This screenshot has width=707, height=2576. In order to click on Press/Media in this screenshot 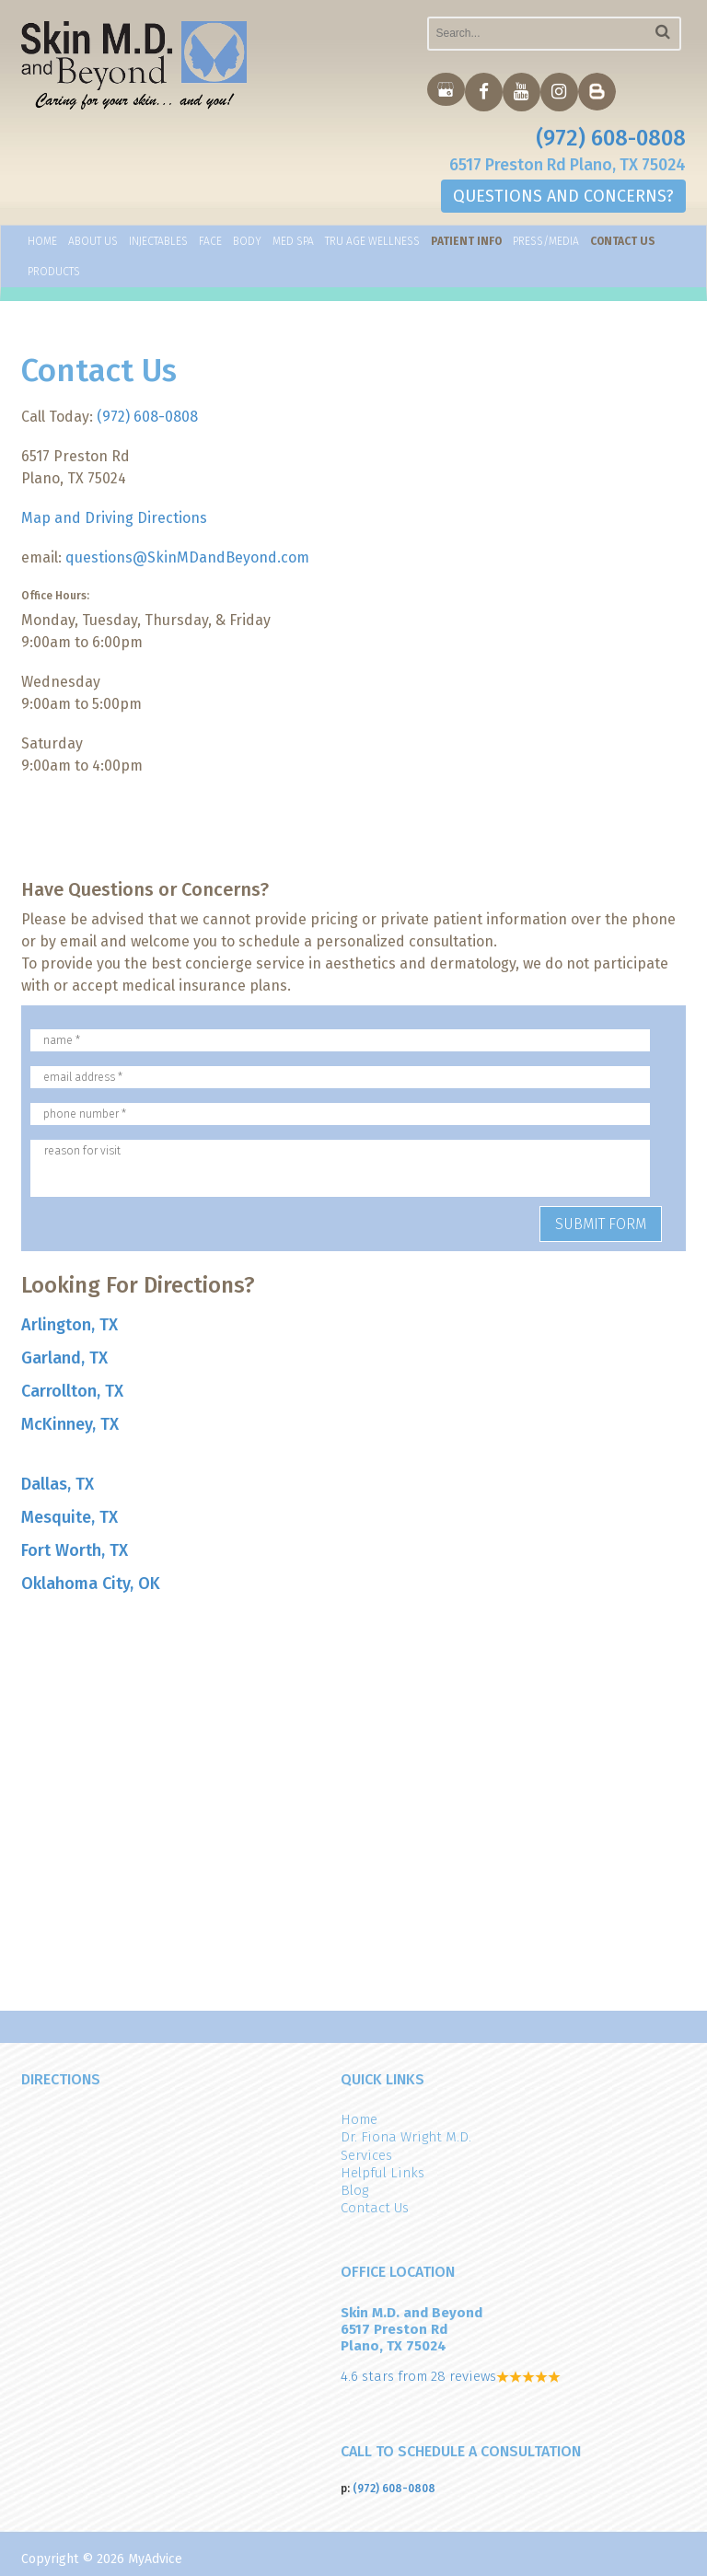, I will do `click(546, 242)`.